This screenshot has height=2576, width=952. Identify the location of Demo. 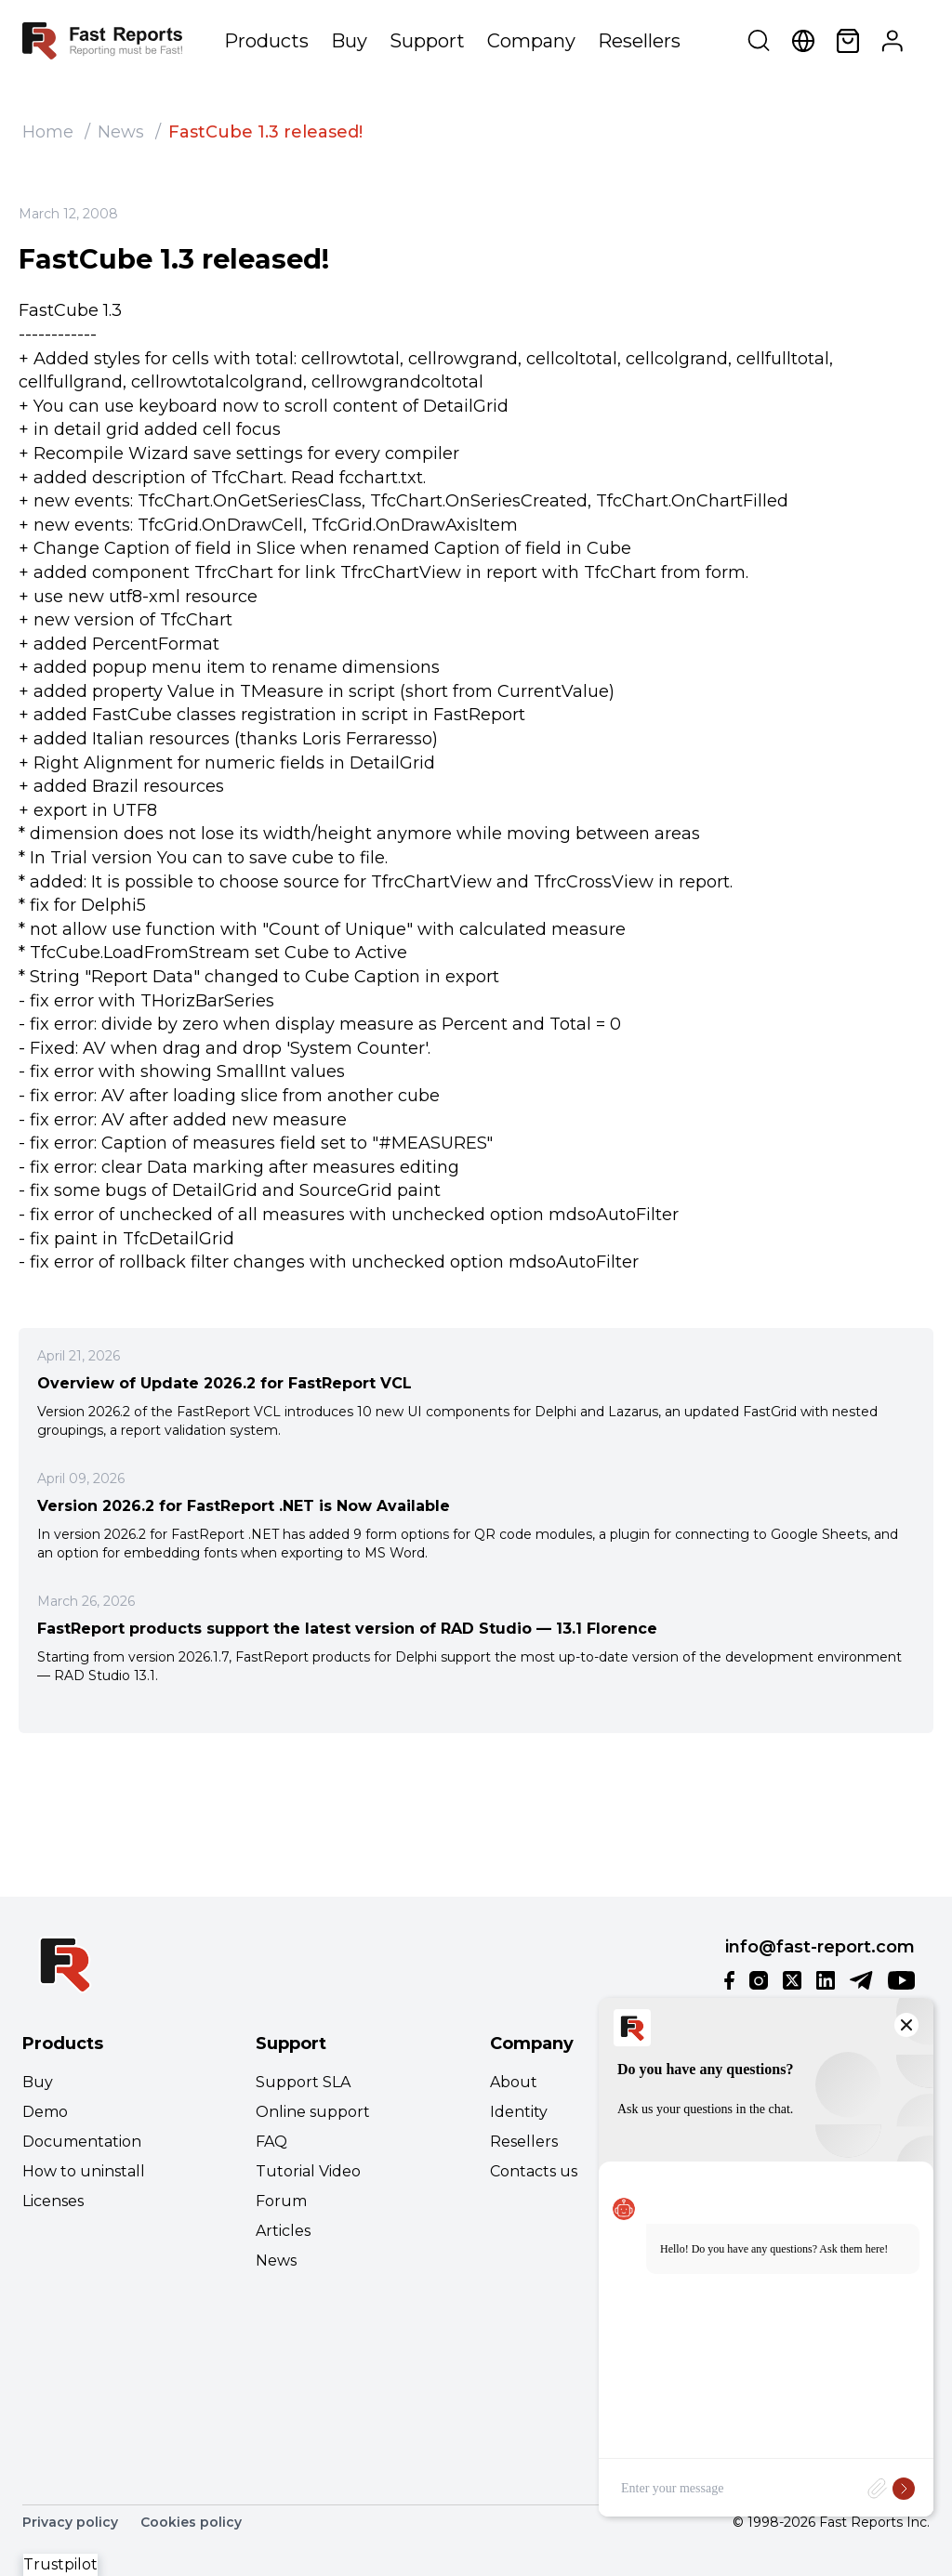
(45, 2112).